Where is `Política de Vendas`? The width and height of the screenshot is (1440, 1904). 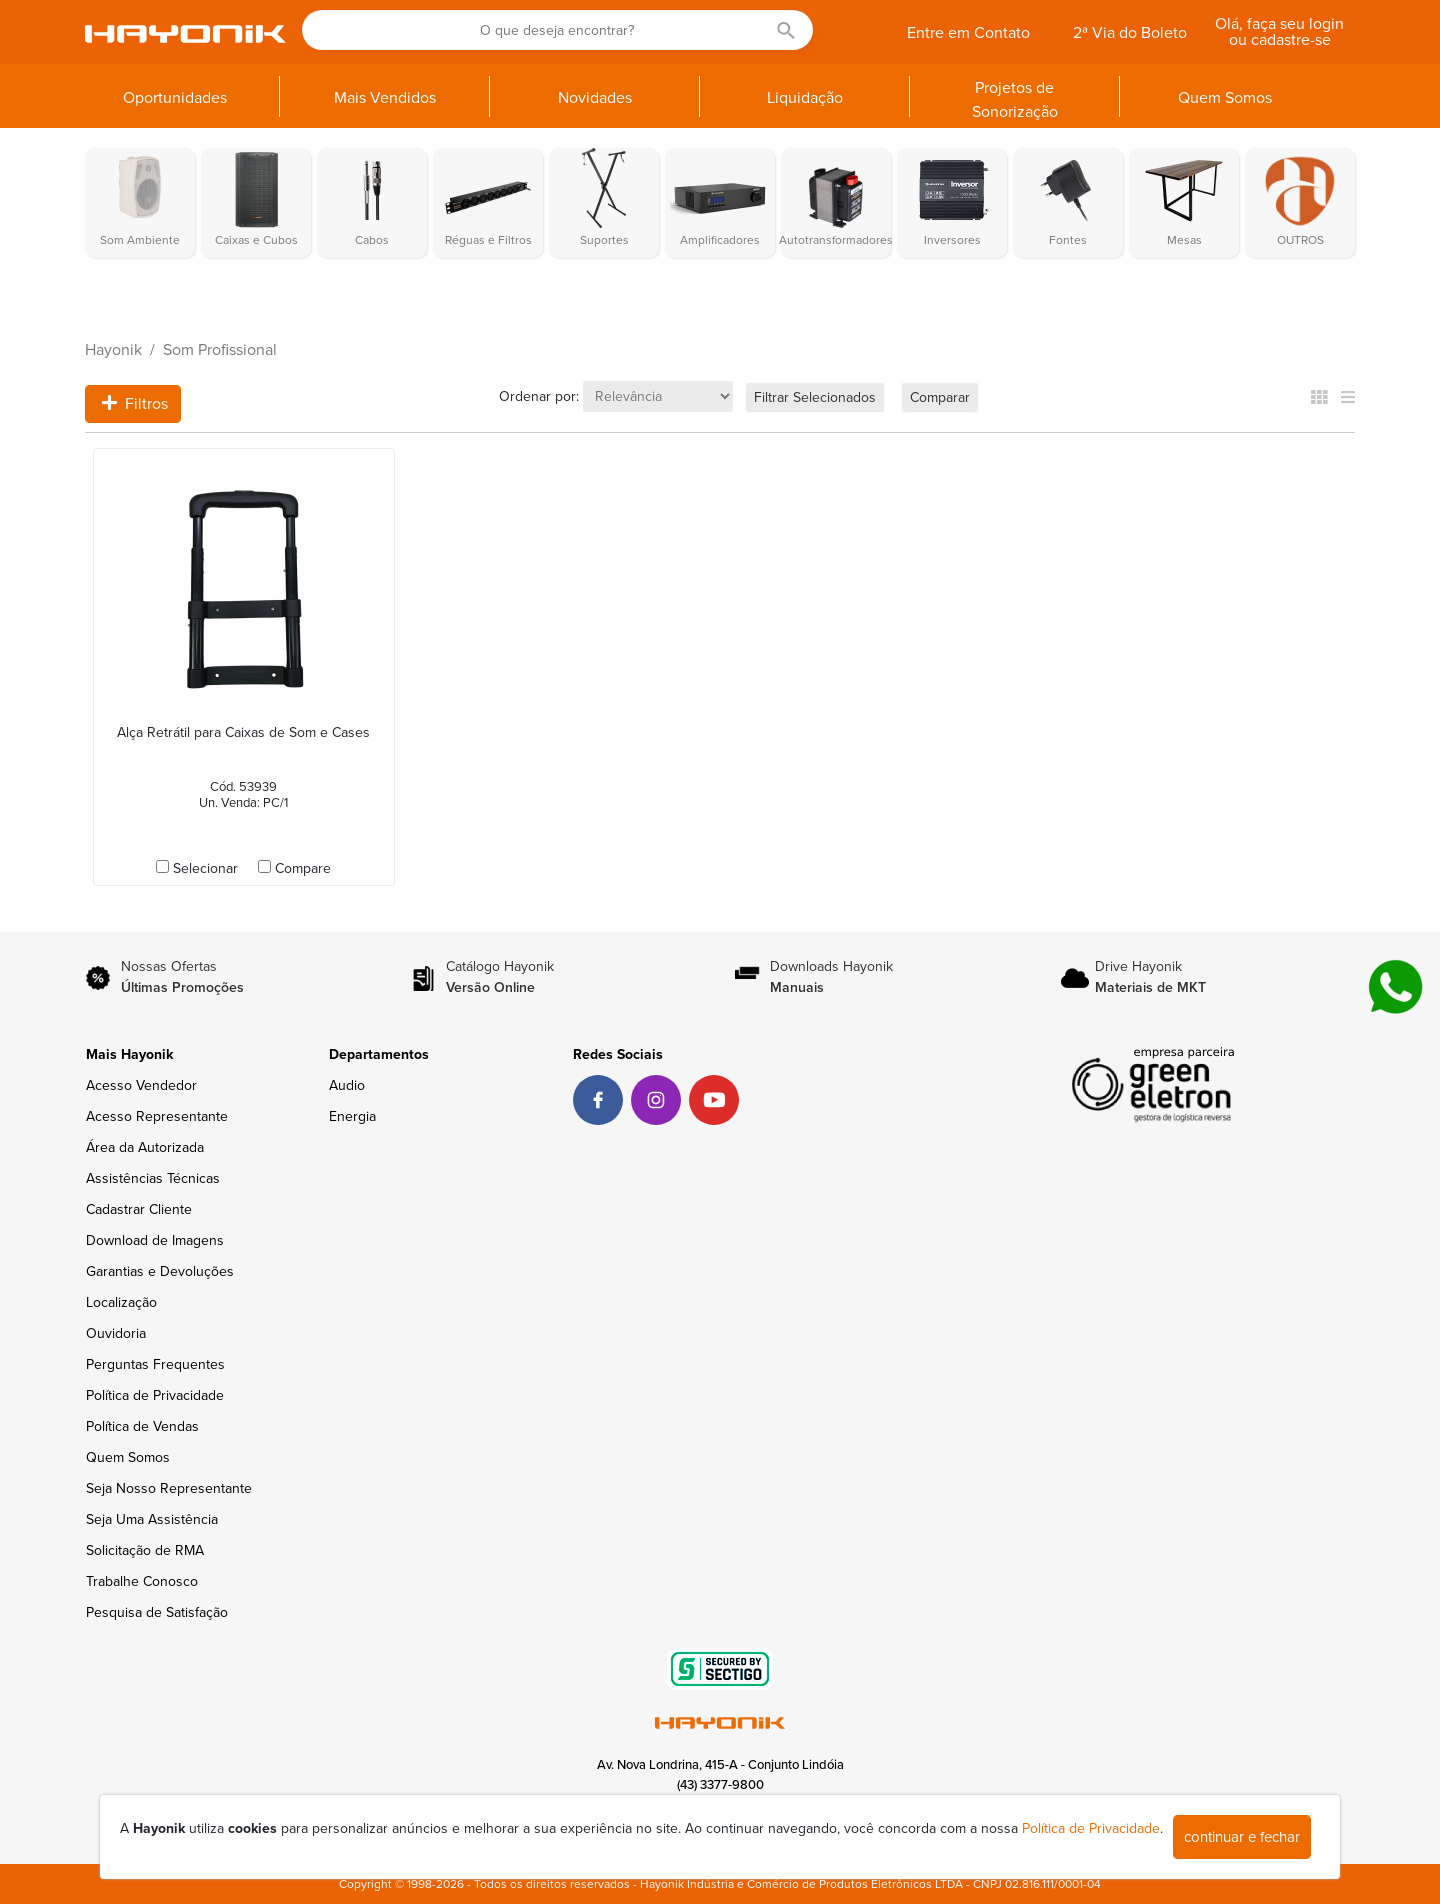 Política de Vendas is located at coordinates (142, 1426).